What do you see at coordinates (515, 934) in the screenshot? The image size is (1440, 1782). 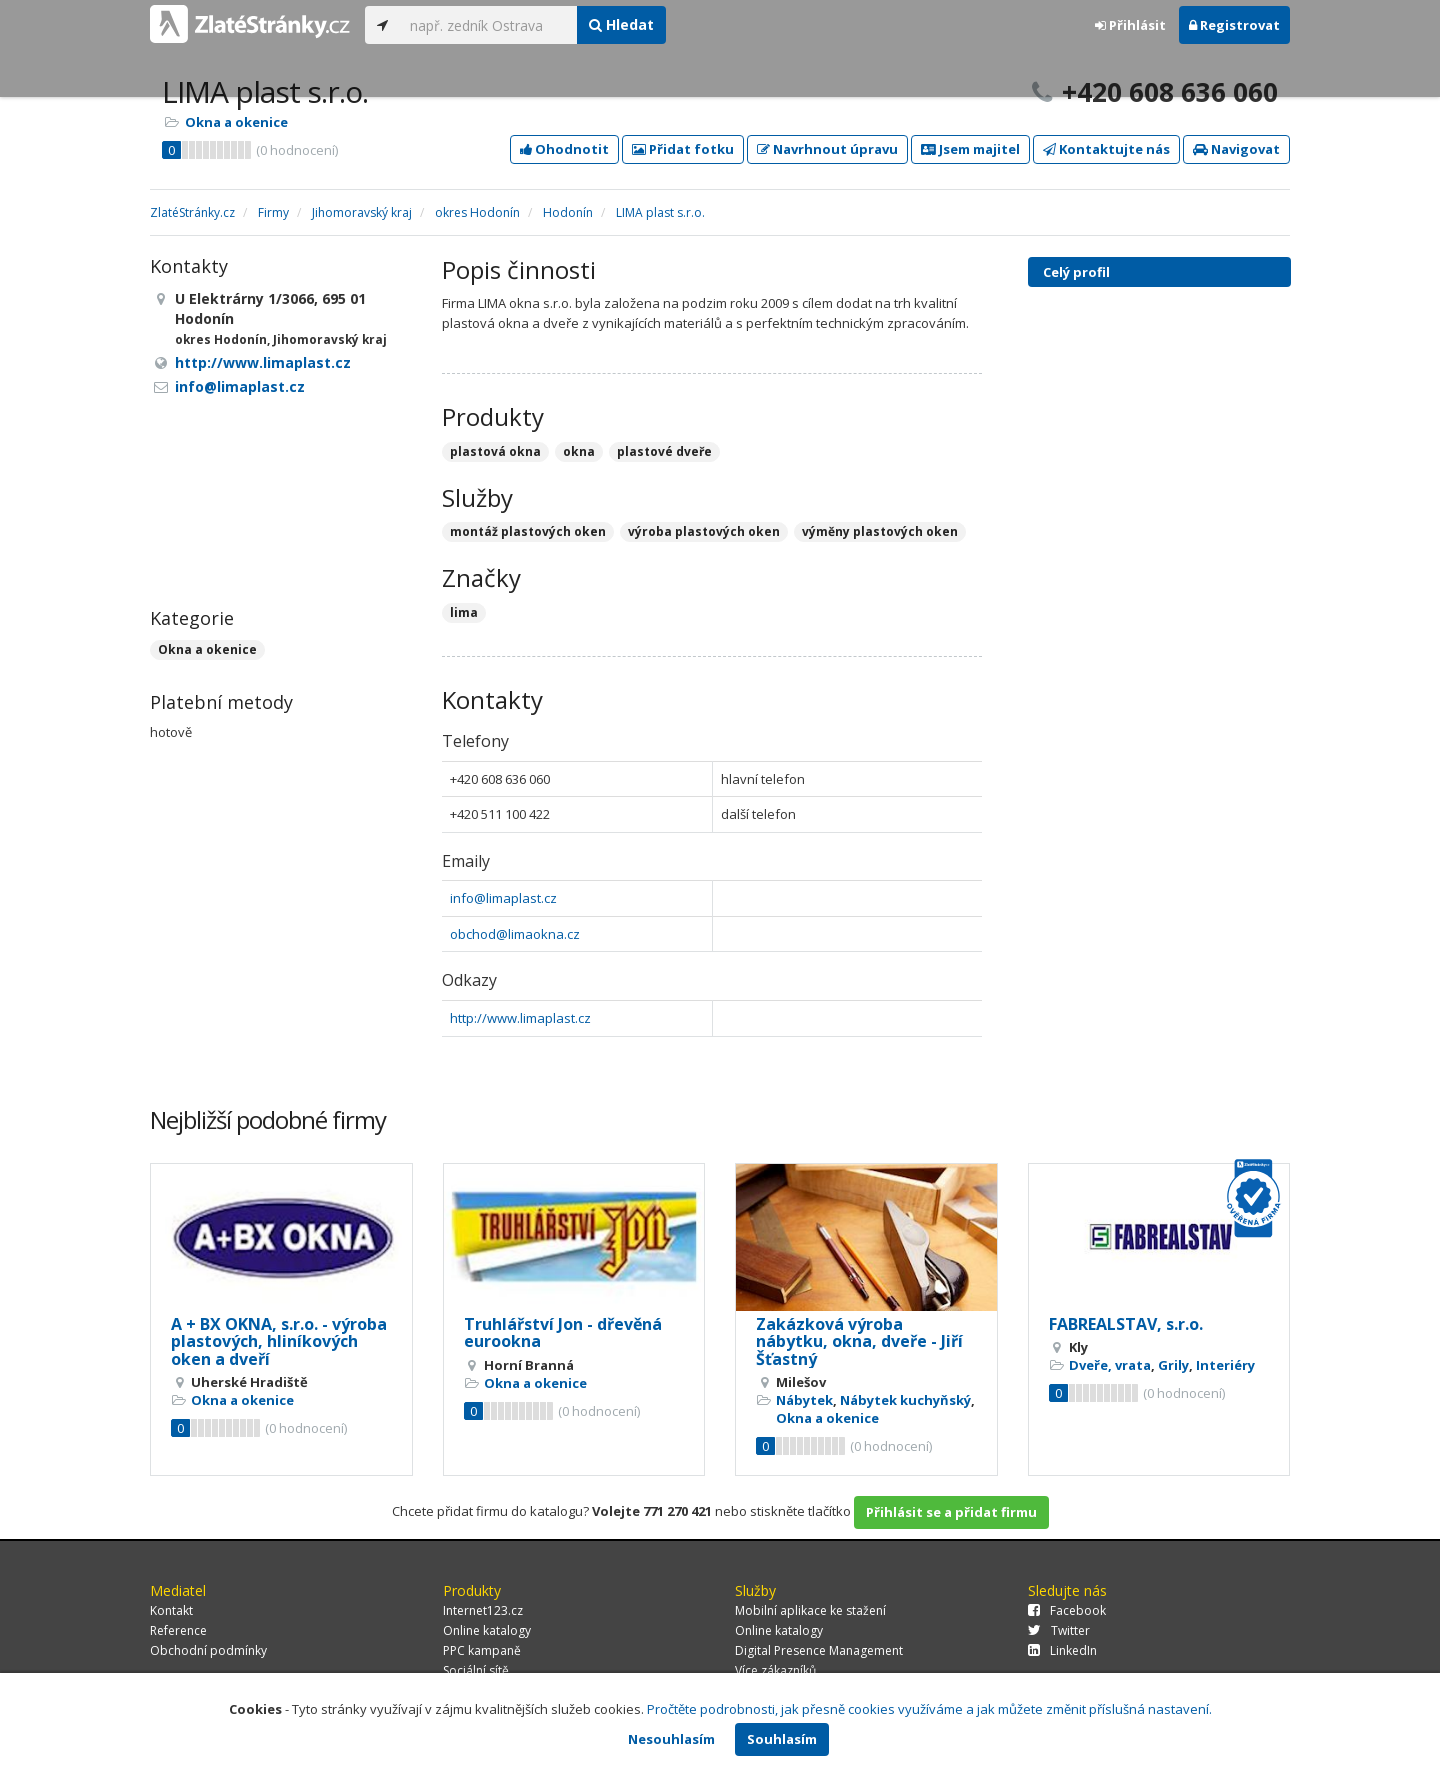 I see `obchod@limaokna.cz` at bounding box center [515, 934].